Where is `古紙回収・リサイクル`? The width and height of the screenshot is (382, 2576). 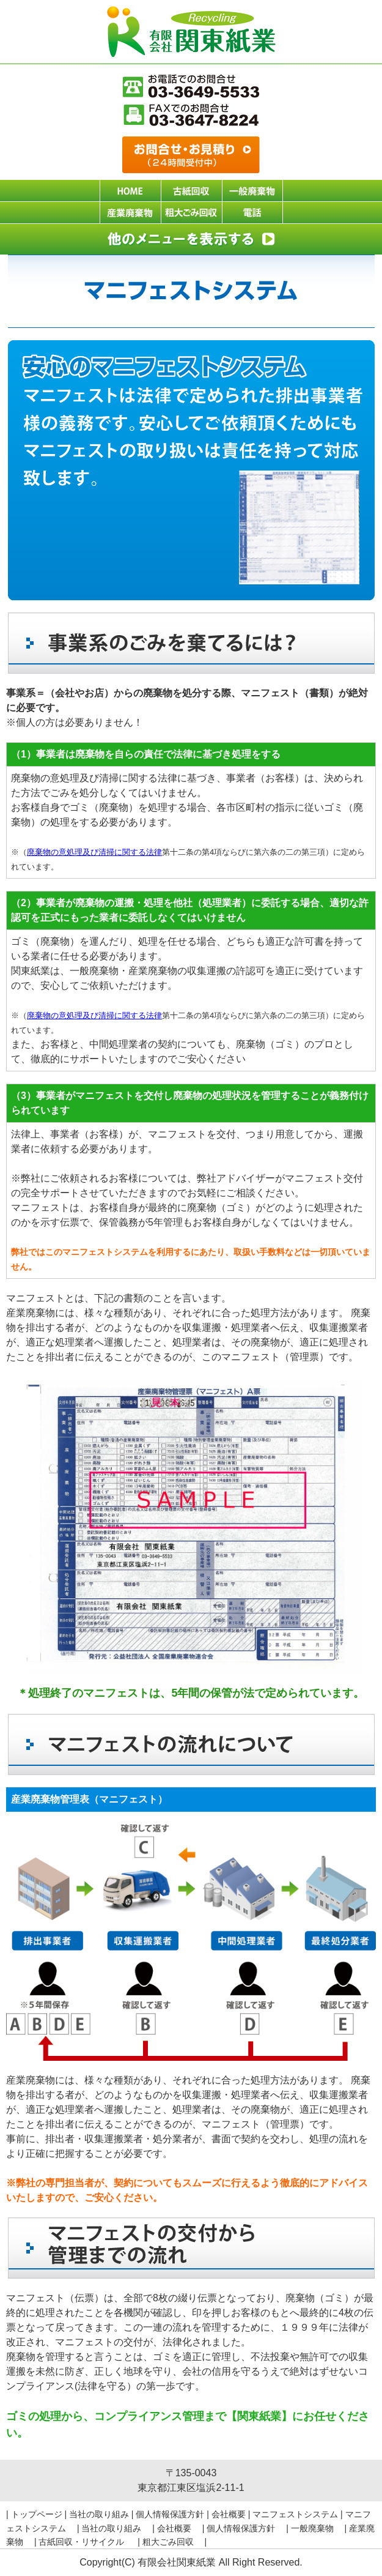
古紙回収・リサイクル is located at coordinates (87, 2542).